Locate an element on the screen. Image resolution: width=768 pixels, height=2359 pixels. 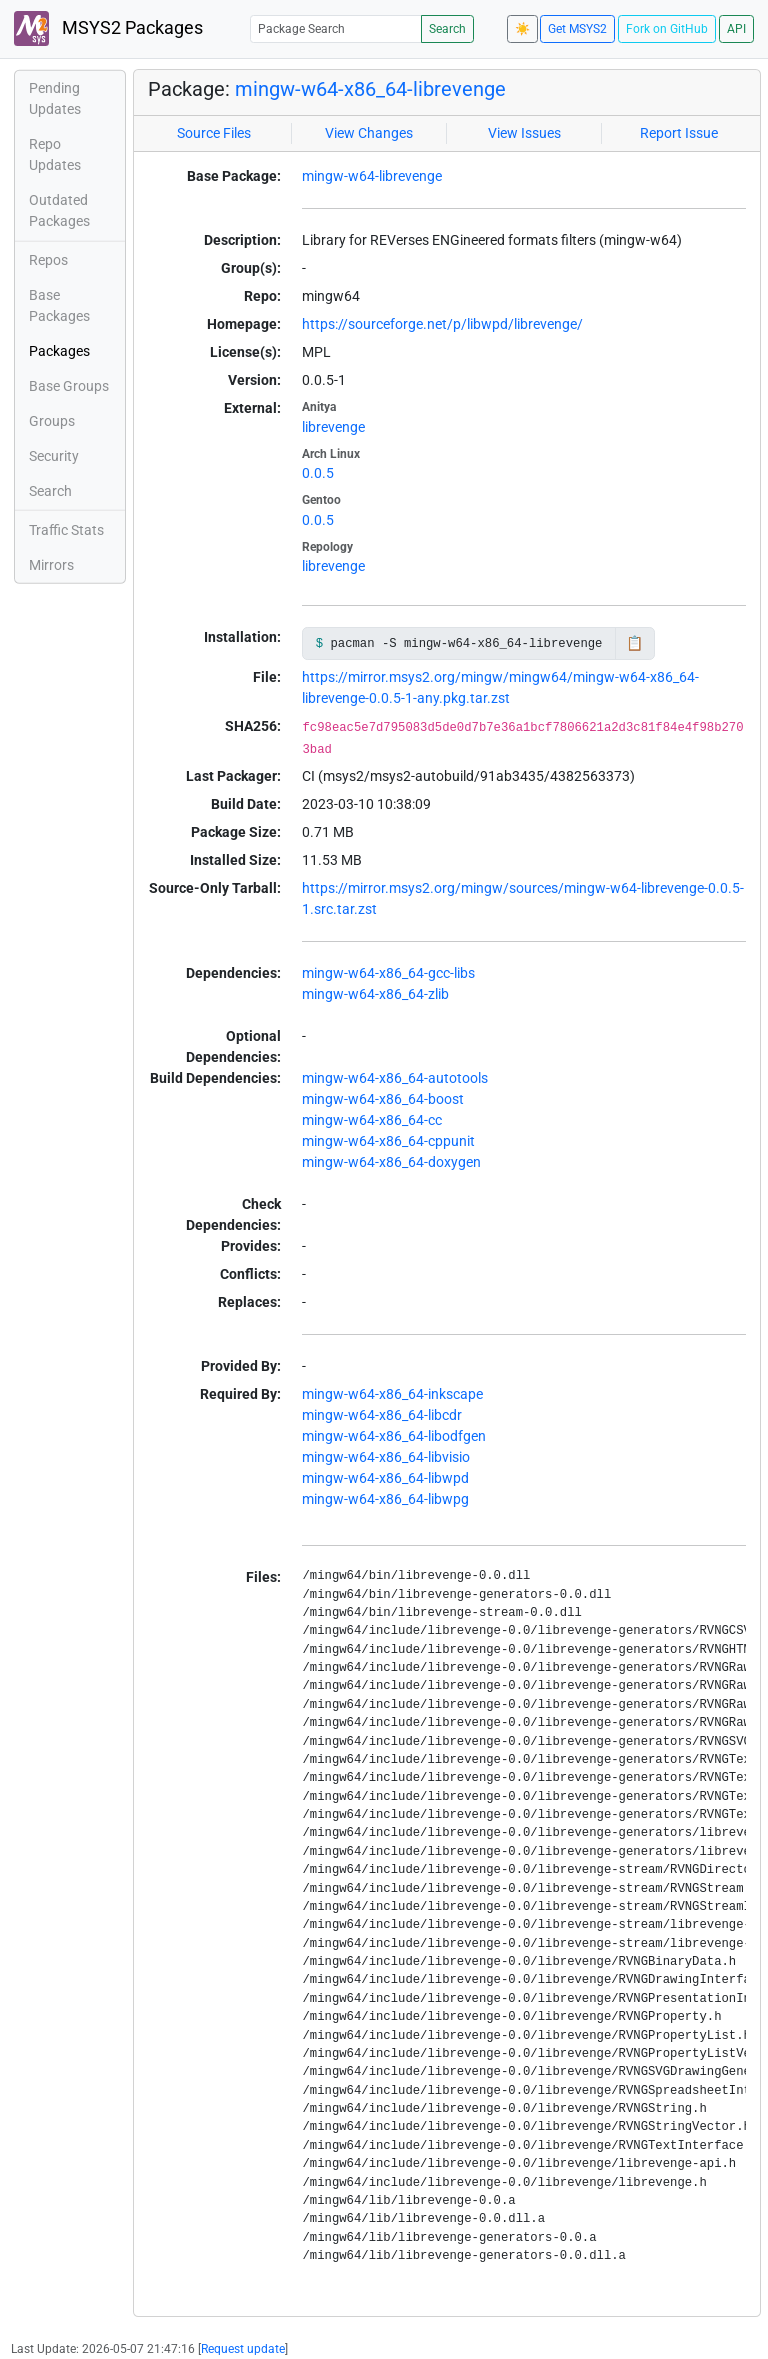
0.0.5 is located at coordinates (318, 473).